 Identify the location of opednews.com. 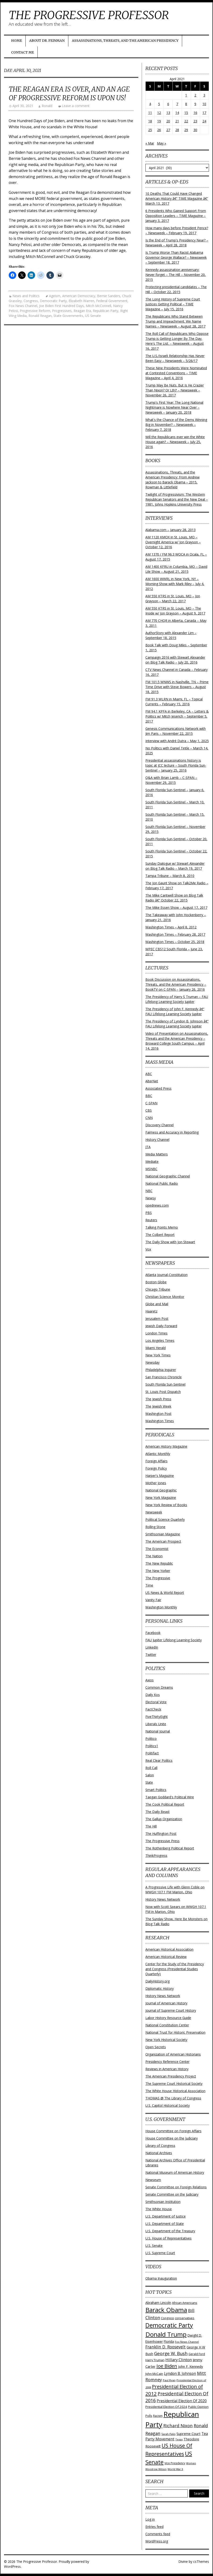
(157, 1205).